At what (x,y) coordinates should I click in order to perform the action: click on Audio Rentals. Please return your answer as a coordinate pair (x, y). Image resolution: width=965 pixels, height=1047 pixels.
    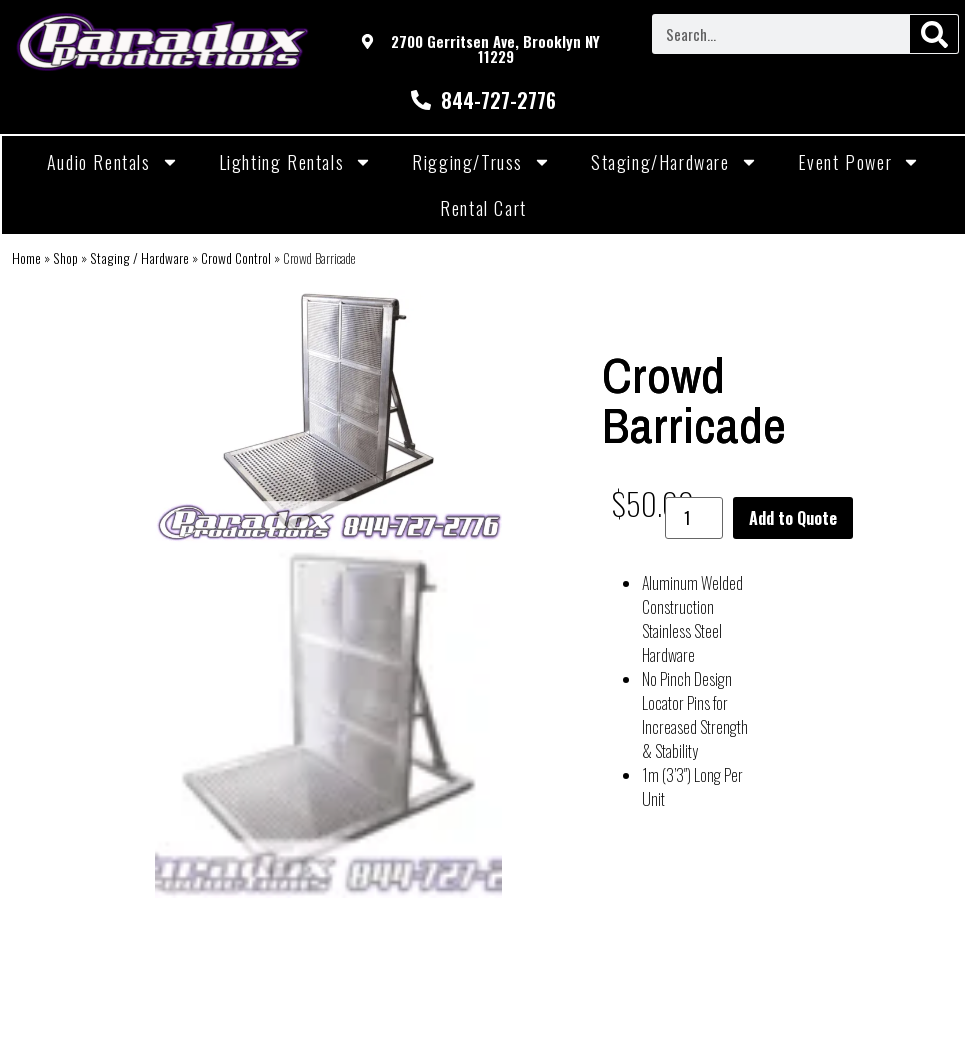
    Looking at the image, I should click on (113, 162).